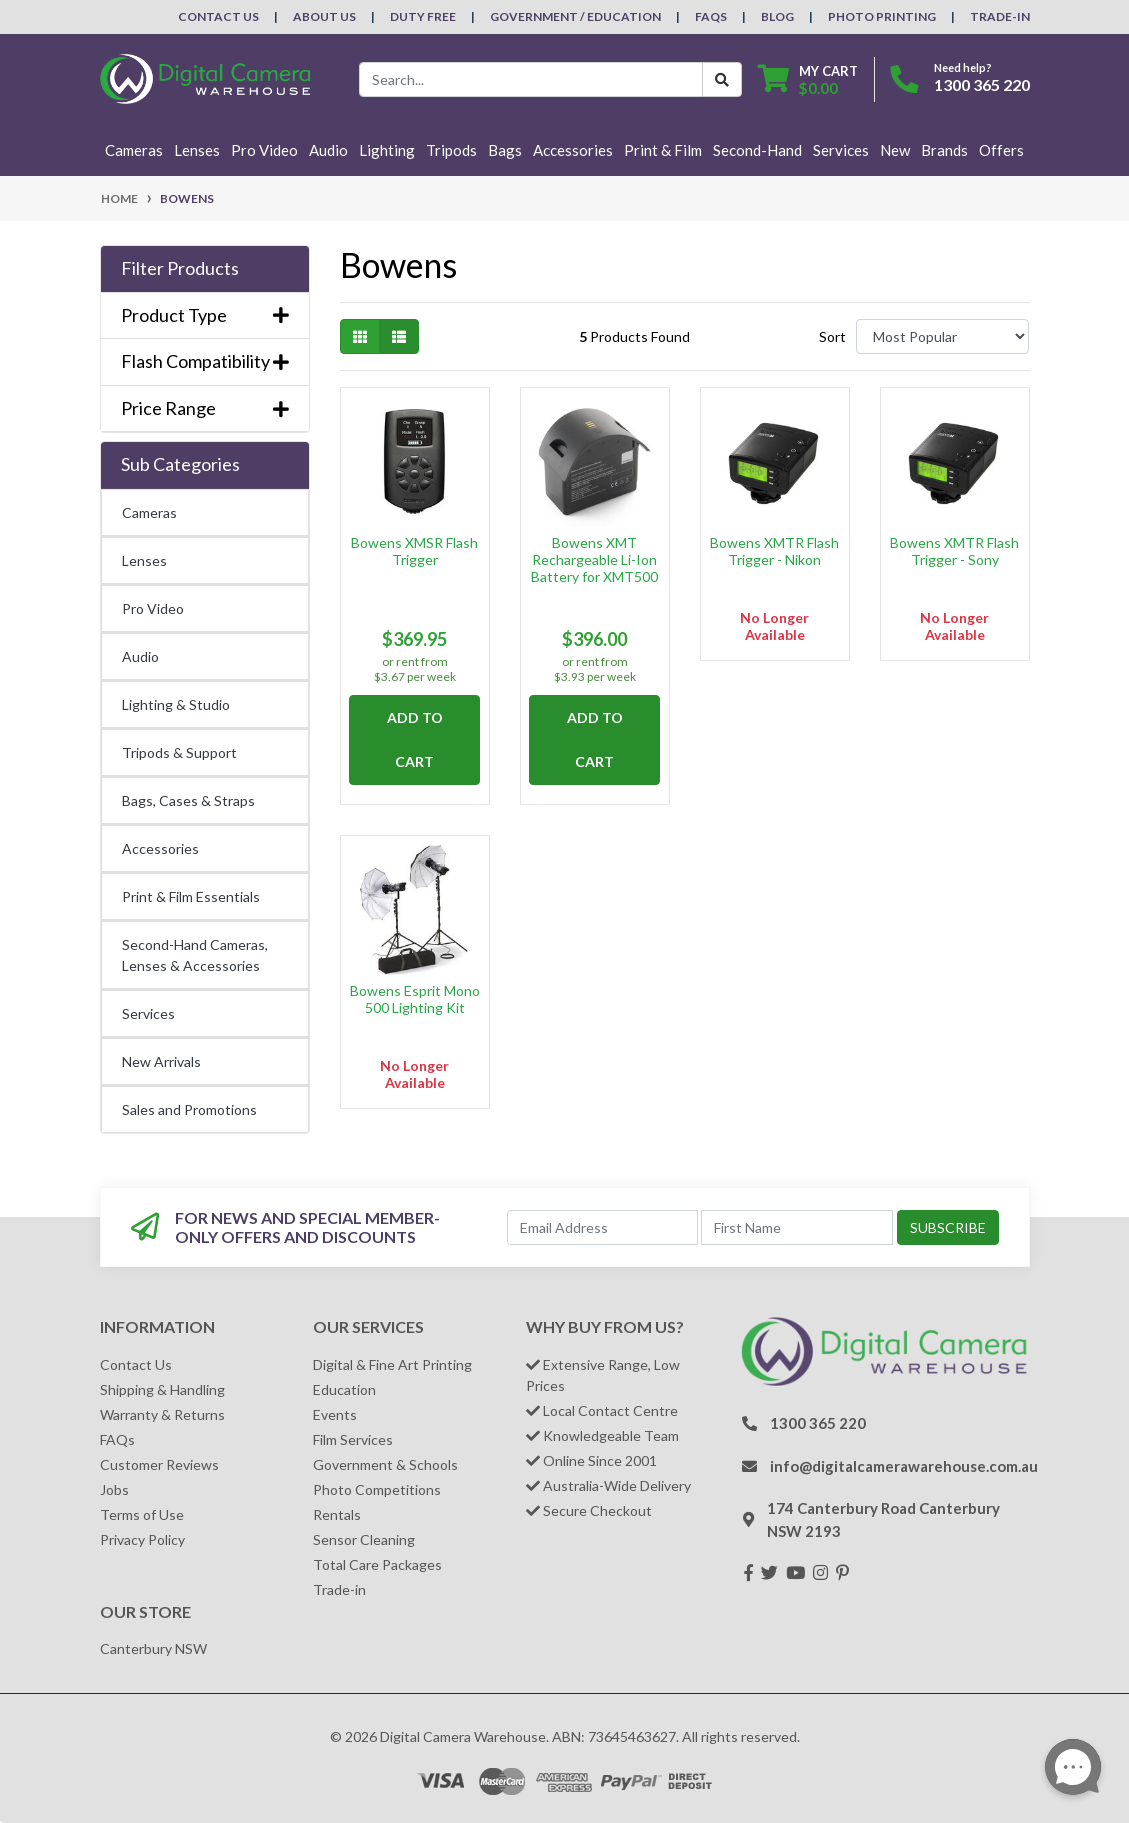 The image size is (1129, 1823). Describe the element at coordinates (777, 16) in the screenshot. I see `Blog` at that location.